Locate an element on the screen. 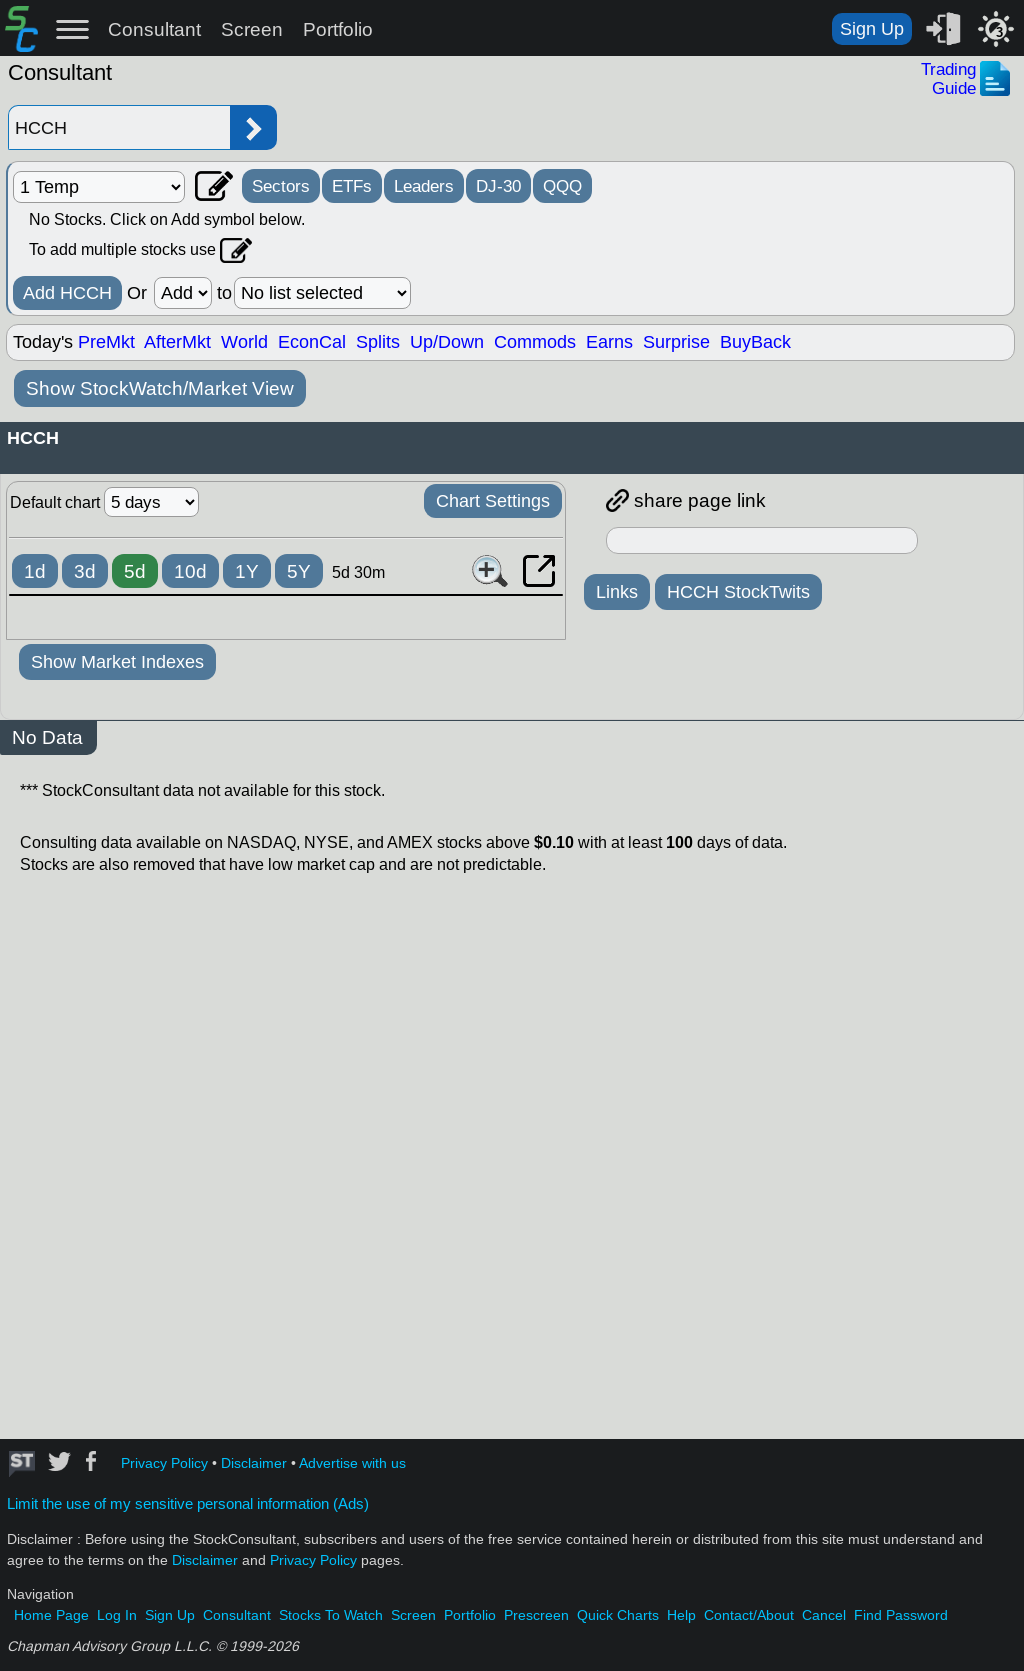  Add HCCH is located at coordinates (67, 293).